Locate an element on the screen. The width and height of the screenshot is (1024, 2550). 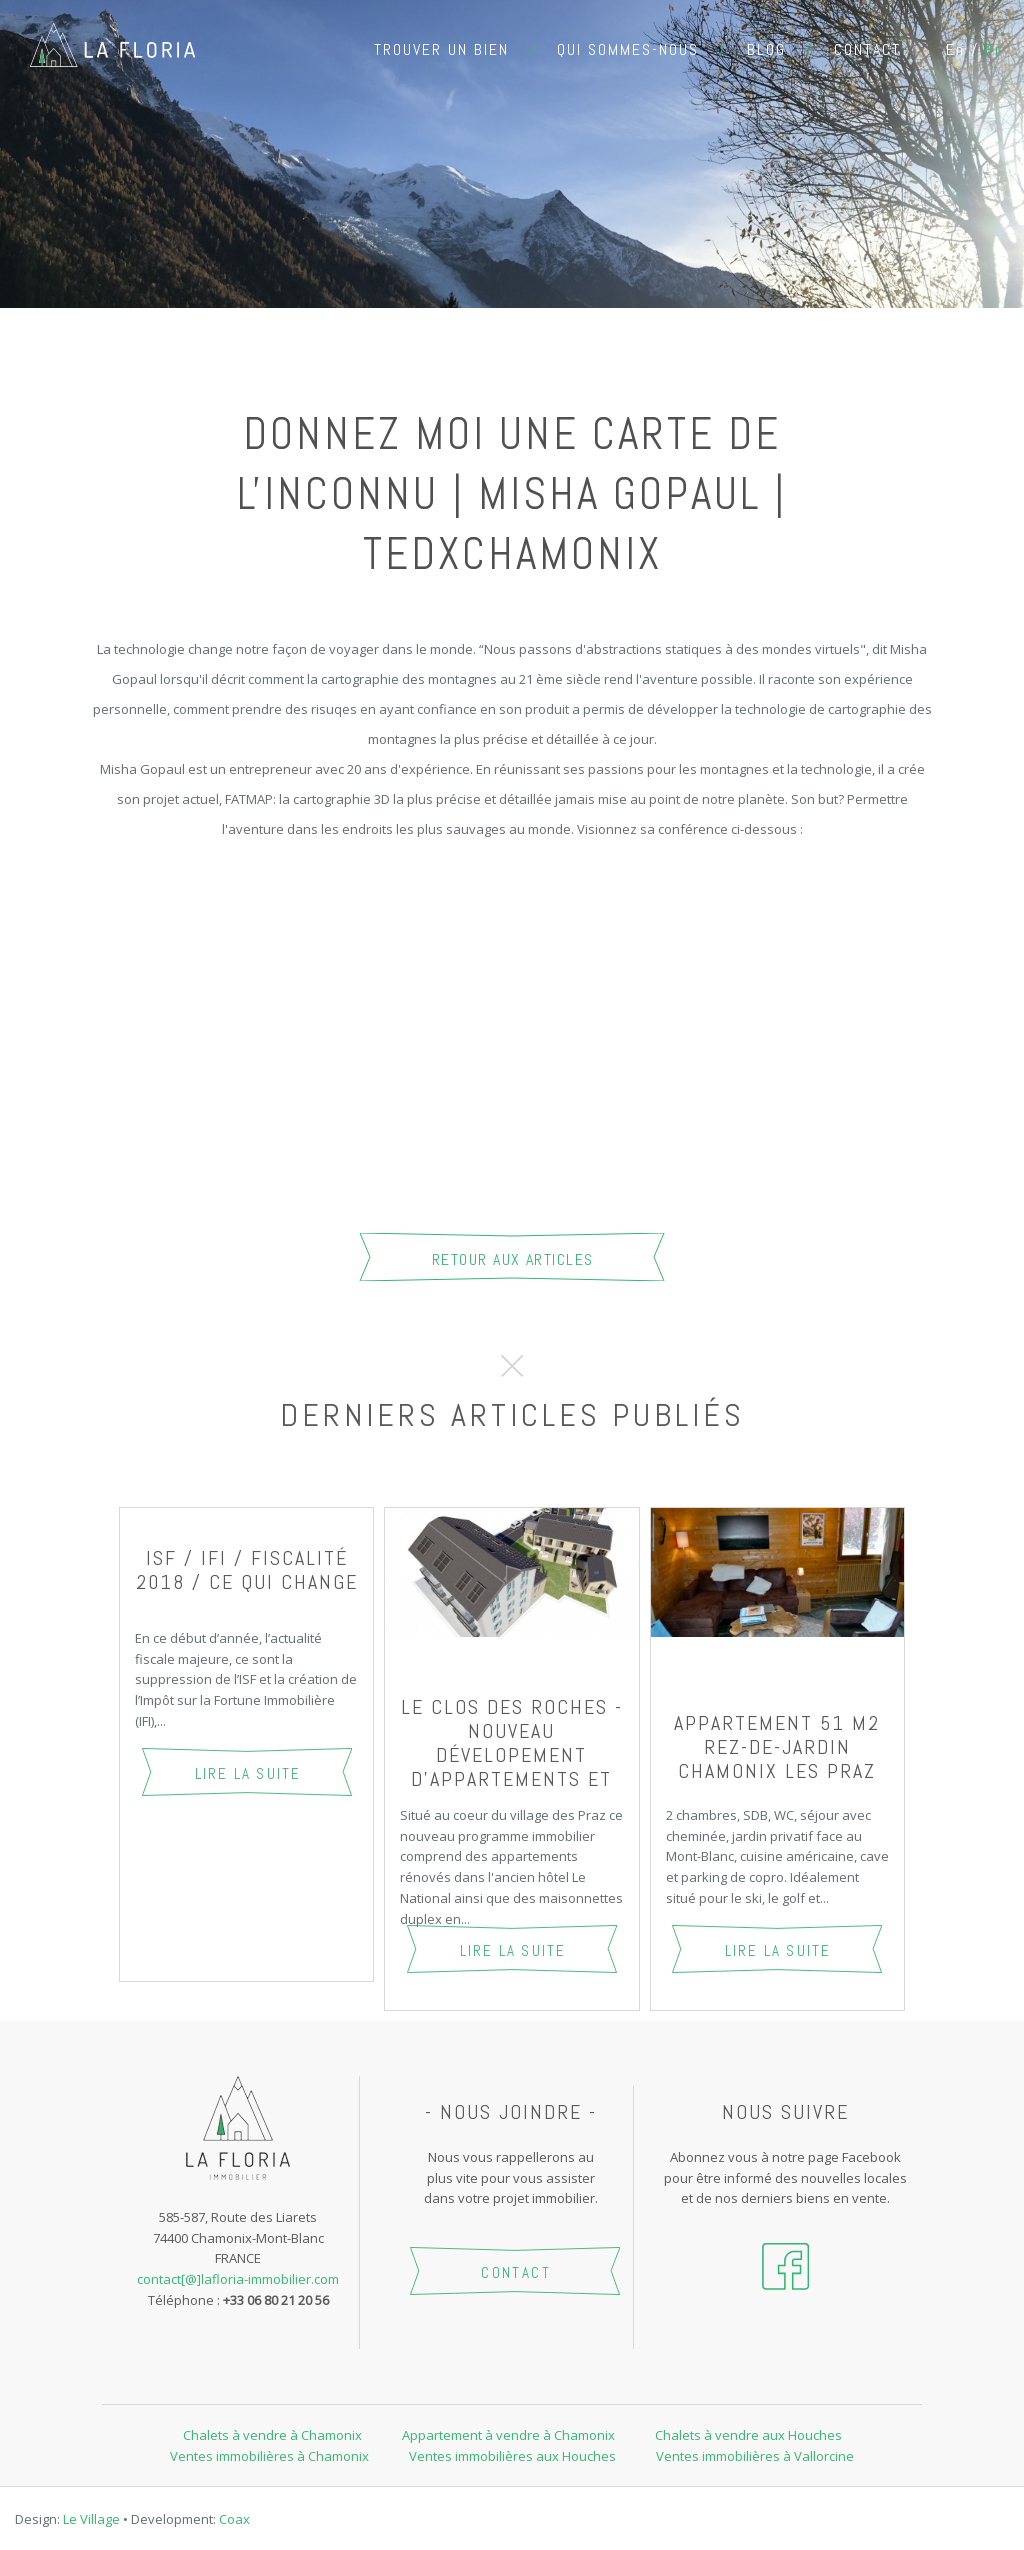
Chalets à vendre aux Houches is located at coordinates (748, 2435).